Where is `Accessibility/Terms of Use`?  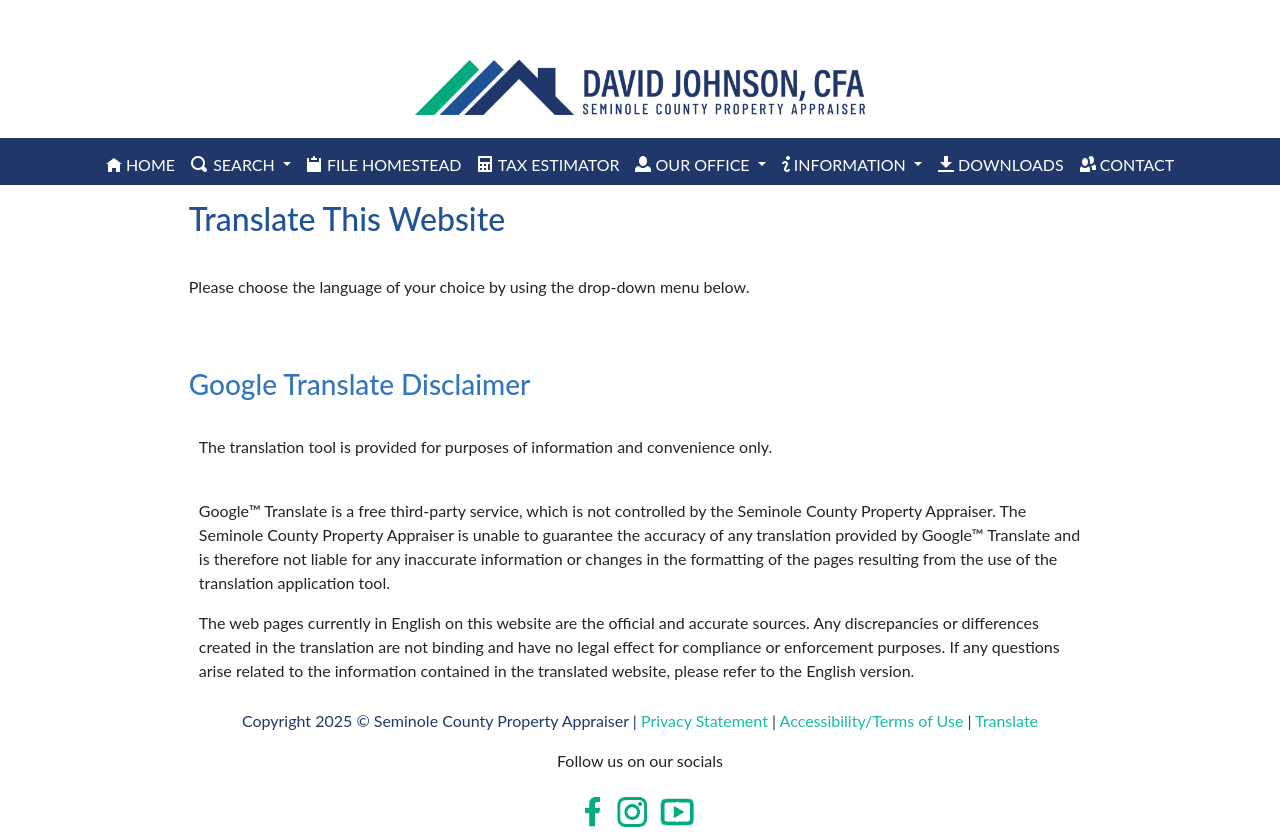
Accessibility/Terms of Use is located at coordinates (872, 720).